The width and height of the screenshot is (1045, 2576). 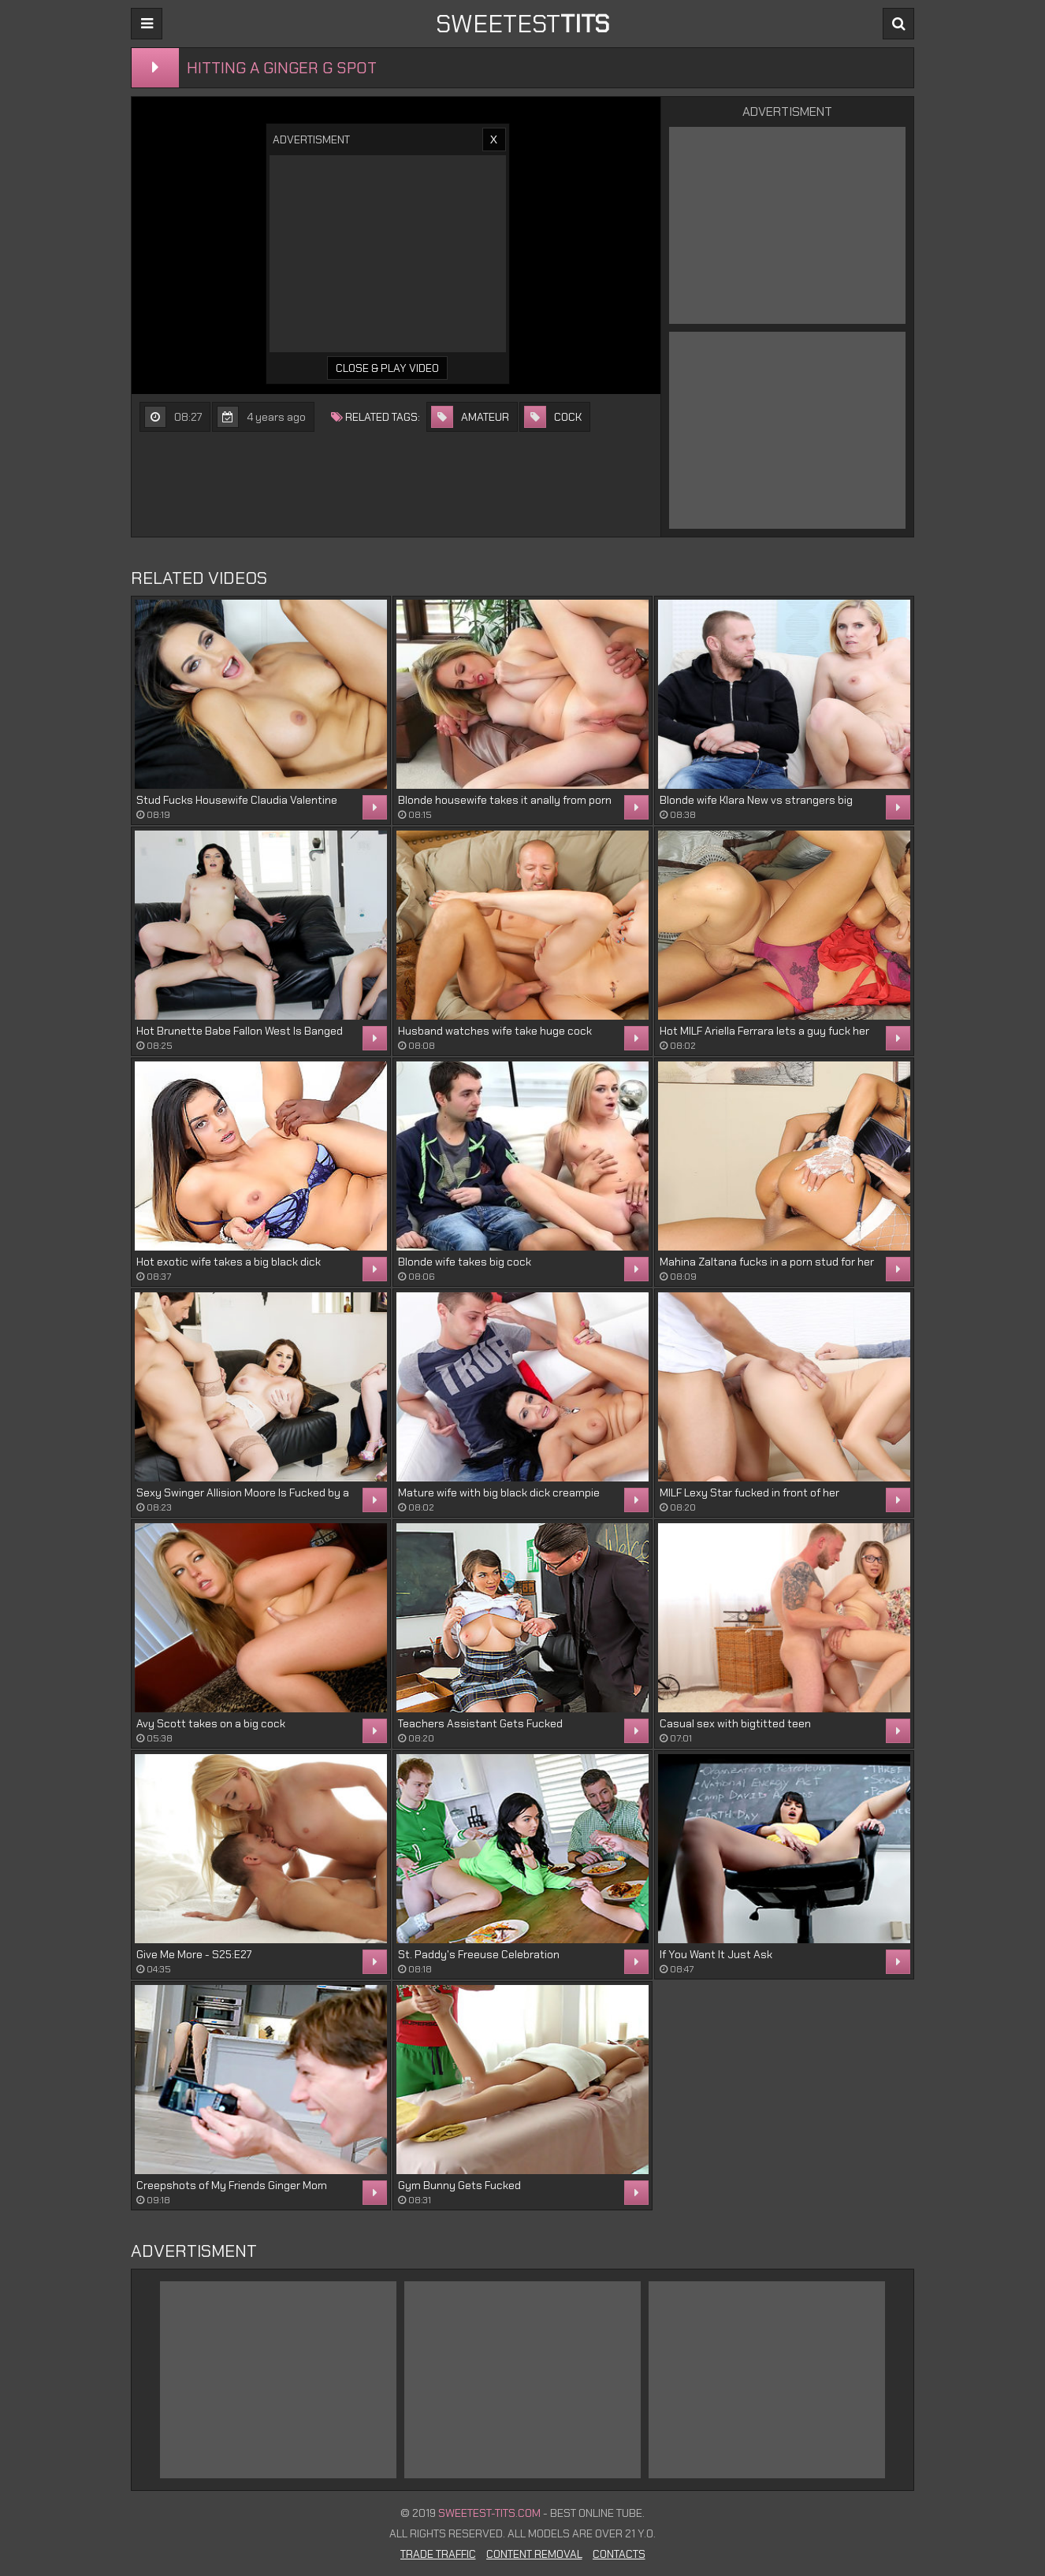 What do you see at coordinates (210, 1723) in the screenshot?
I see `Avy Scott takes on a big cock` at bounding box center [210, 1723].